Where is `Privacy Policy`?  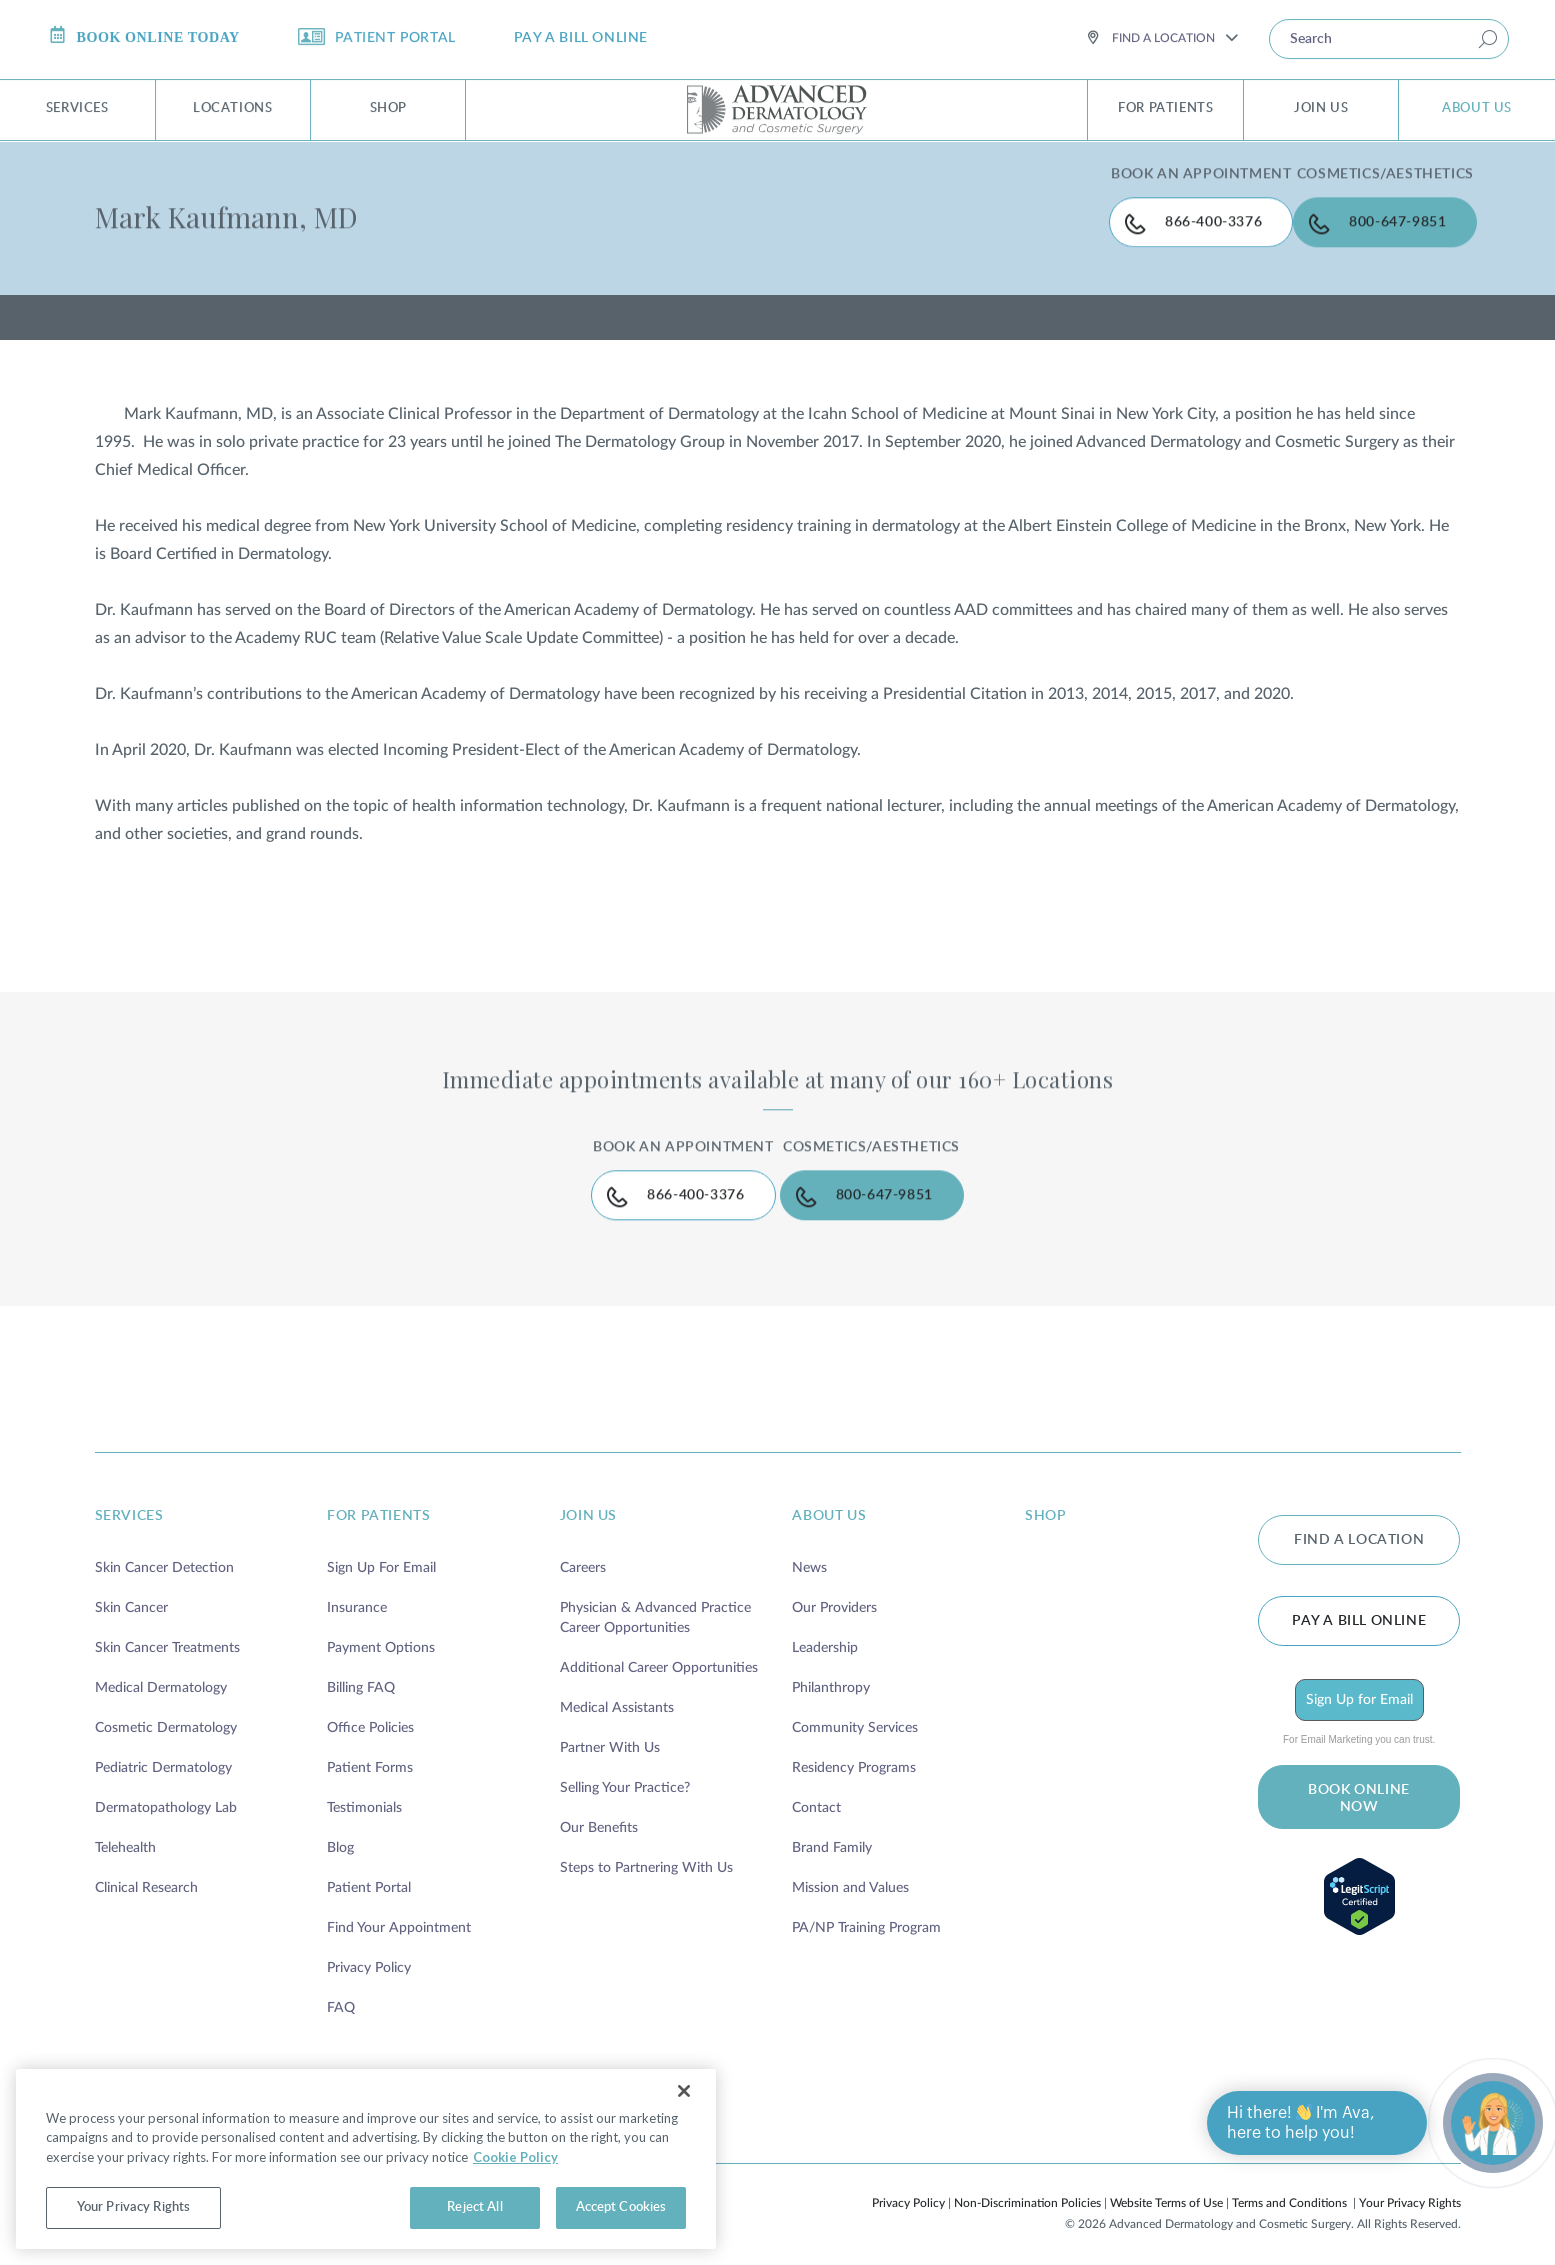
Privacy Policy is located at coordinates (369, 1946).